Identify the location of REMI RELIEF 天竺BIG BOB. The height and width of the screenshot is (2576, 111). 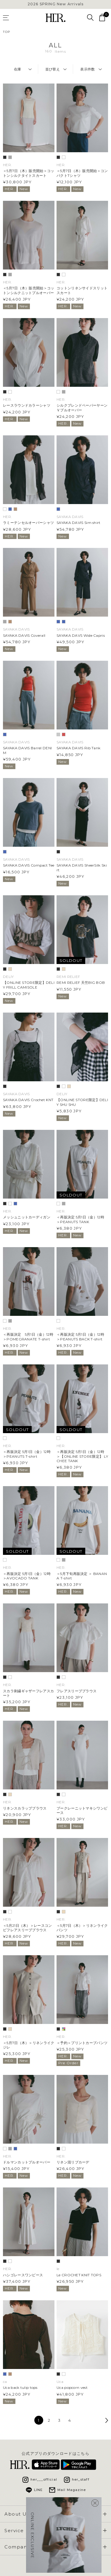
(81, 982).